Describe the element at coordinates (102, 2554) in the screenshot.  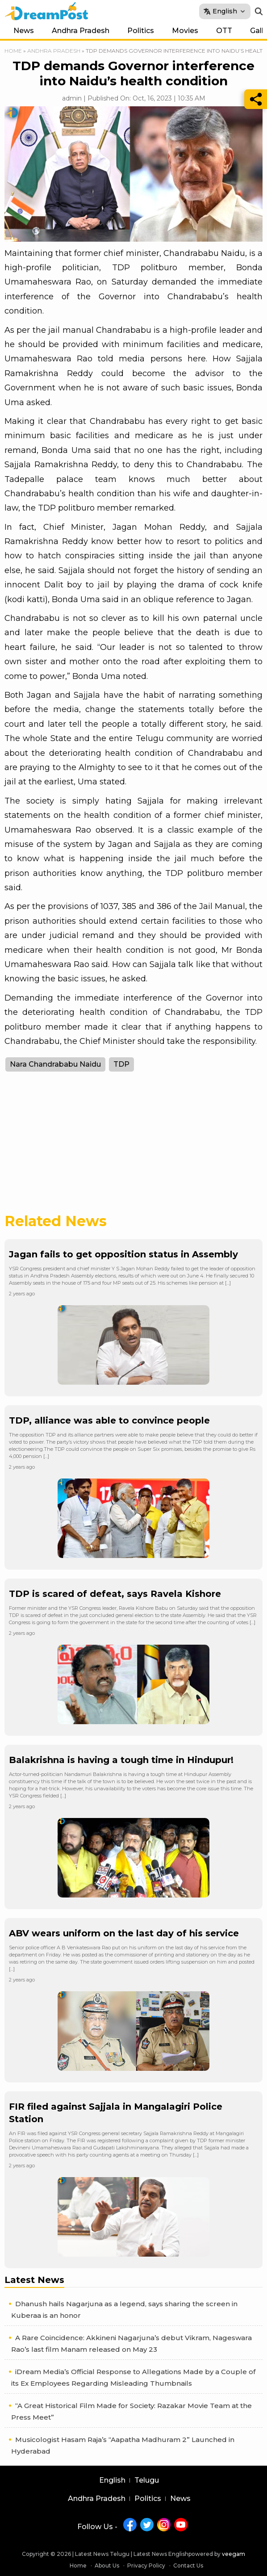
I see `Latest News Telugu` at that location.